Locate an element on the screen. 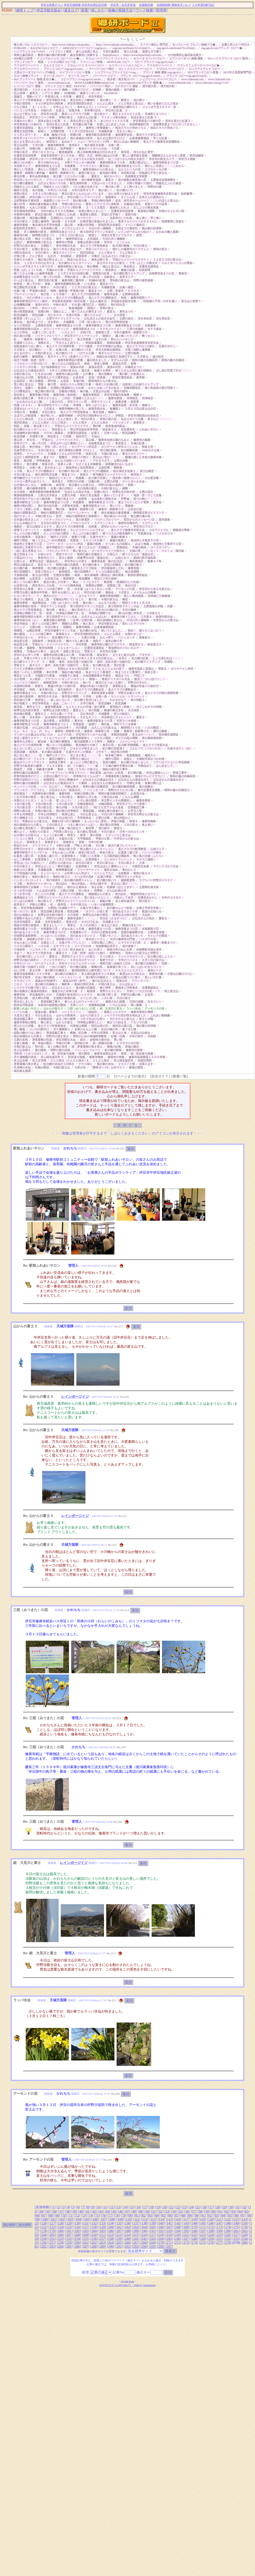 The height and width of the screenshot is (2576, 255). 242 is located at coordinates (144, 2239).